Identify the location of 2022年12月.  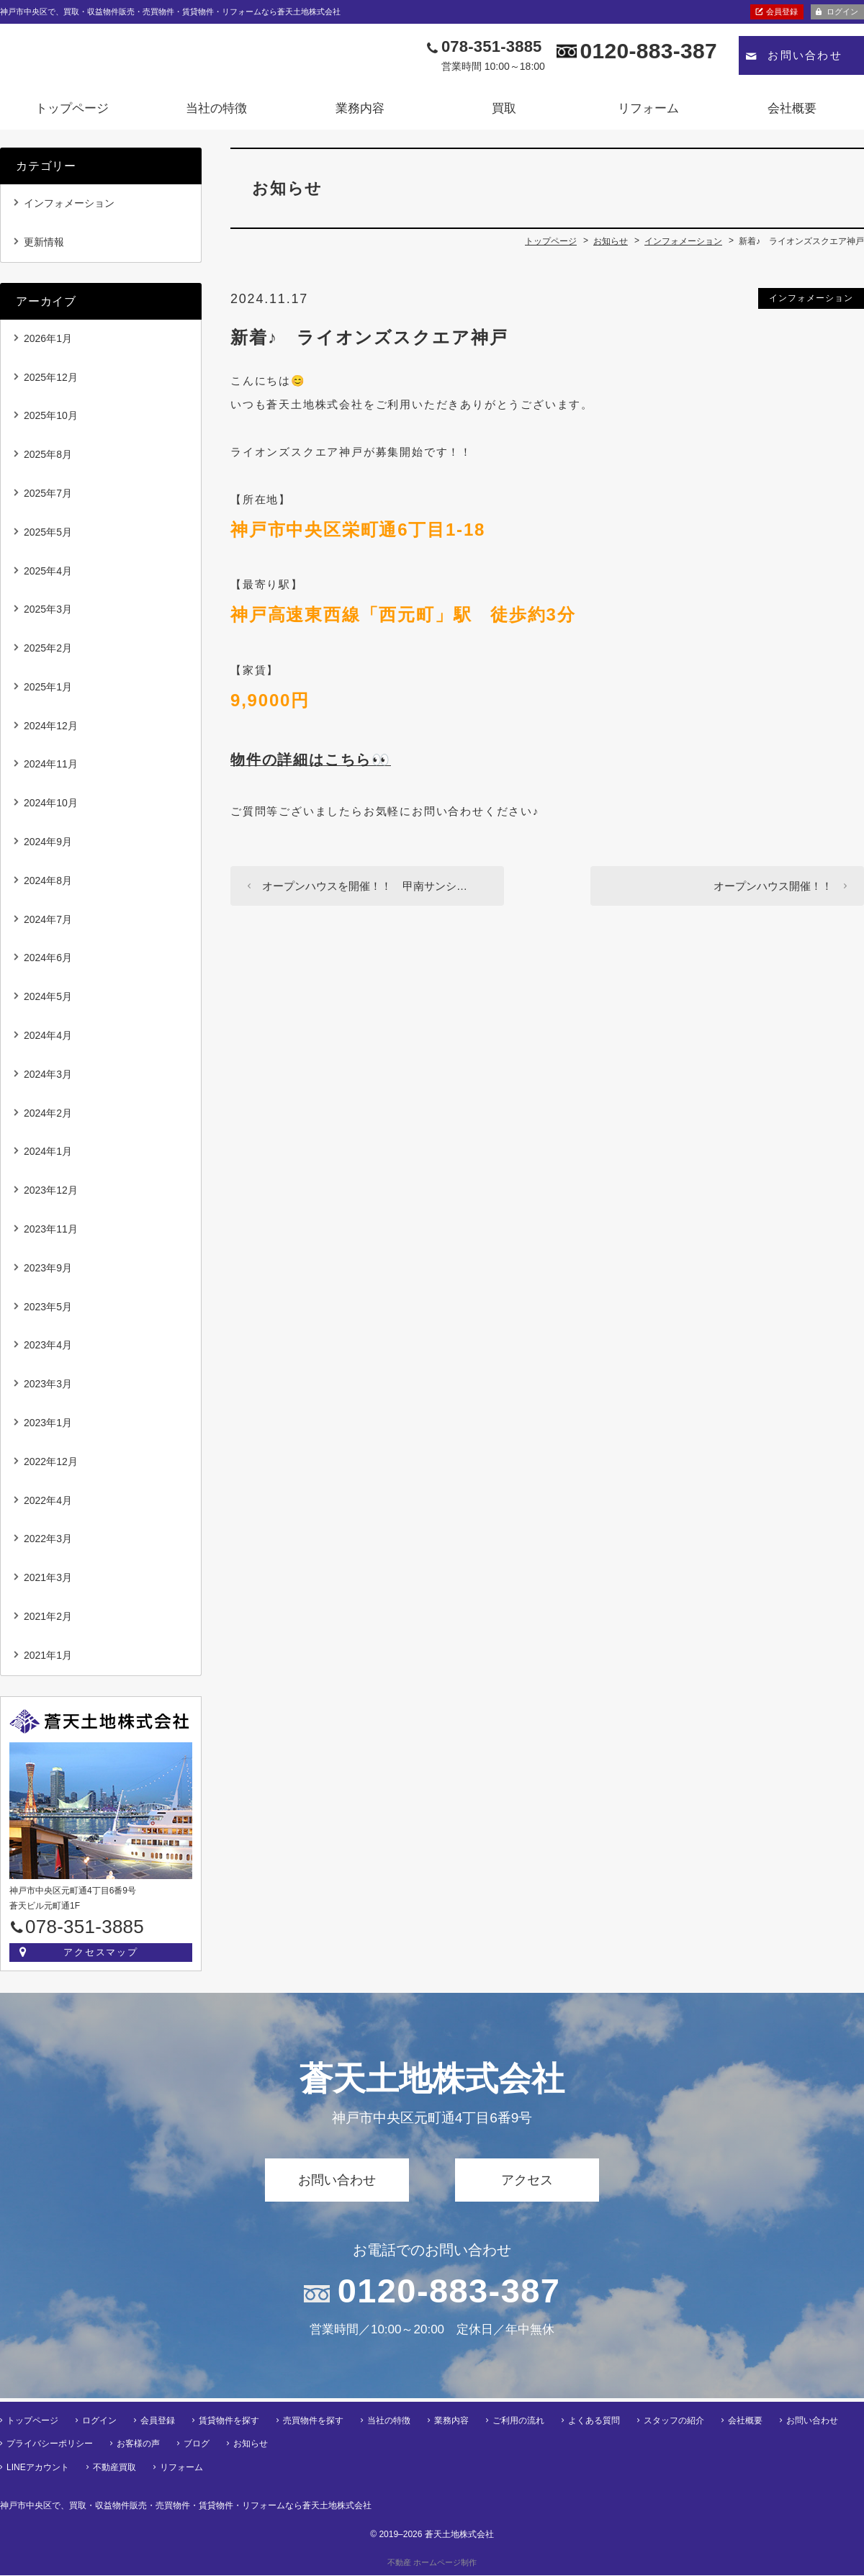
(51, 1466).